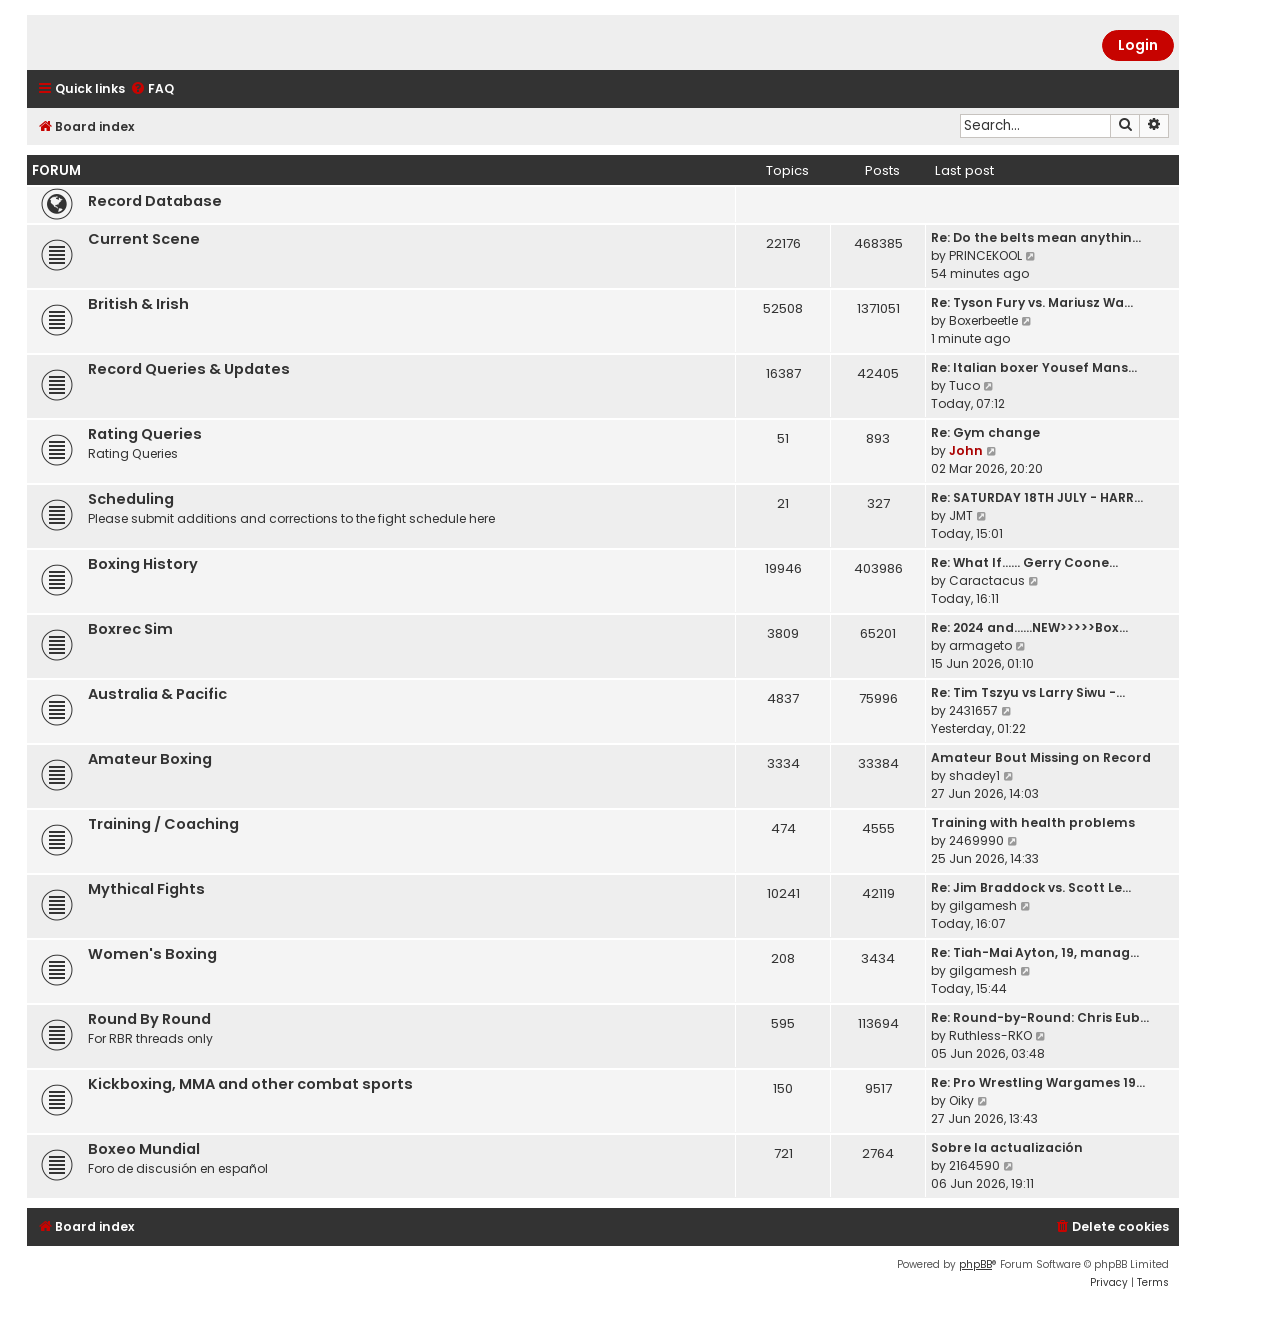 The image size is (1280, 1329). Describe the element at coordinates (961, 1100) in the screenshot. I see `Oiky` at that location.